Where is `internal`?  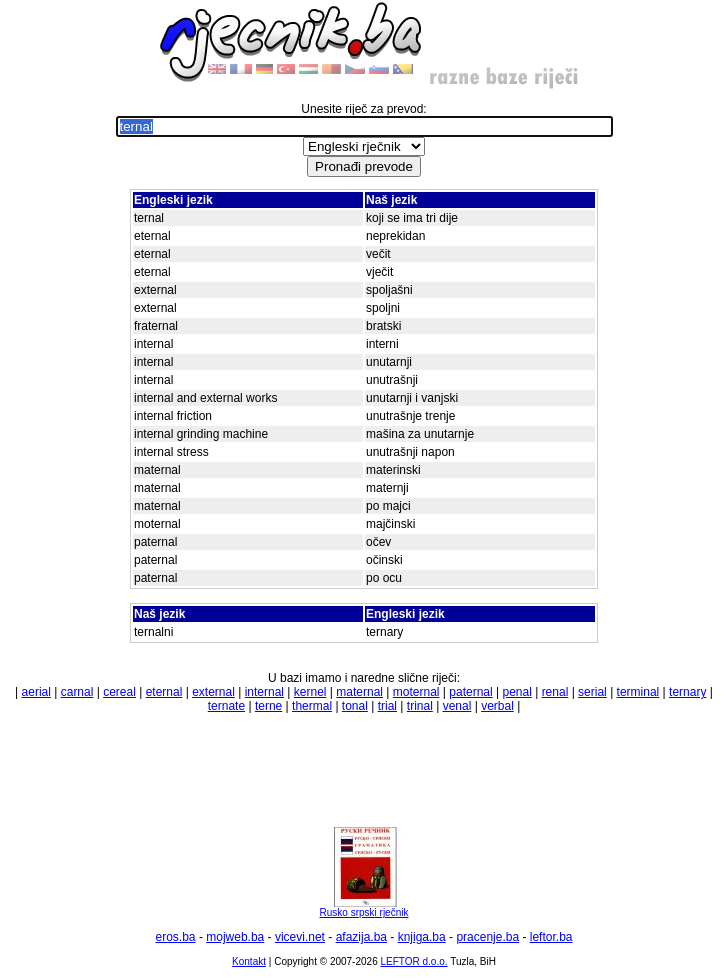 internal is located at coordinates (264, 692).